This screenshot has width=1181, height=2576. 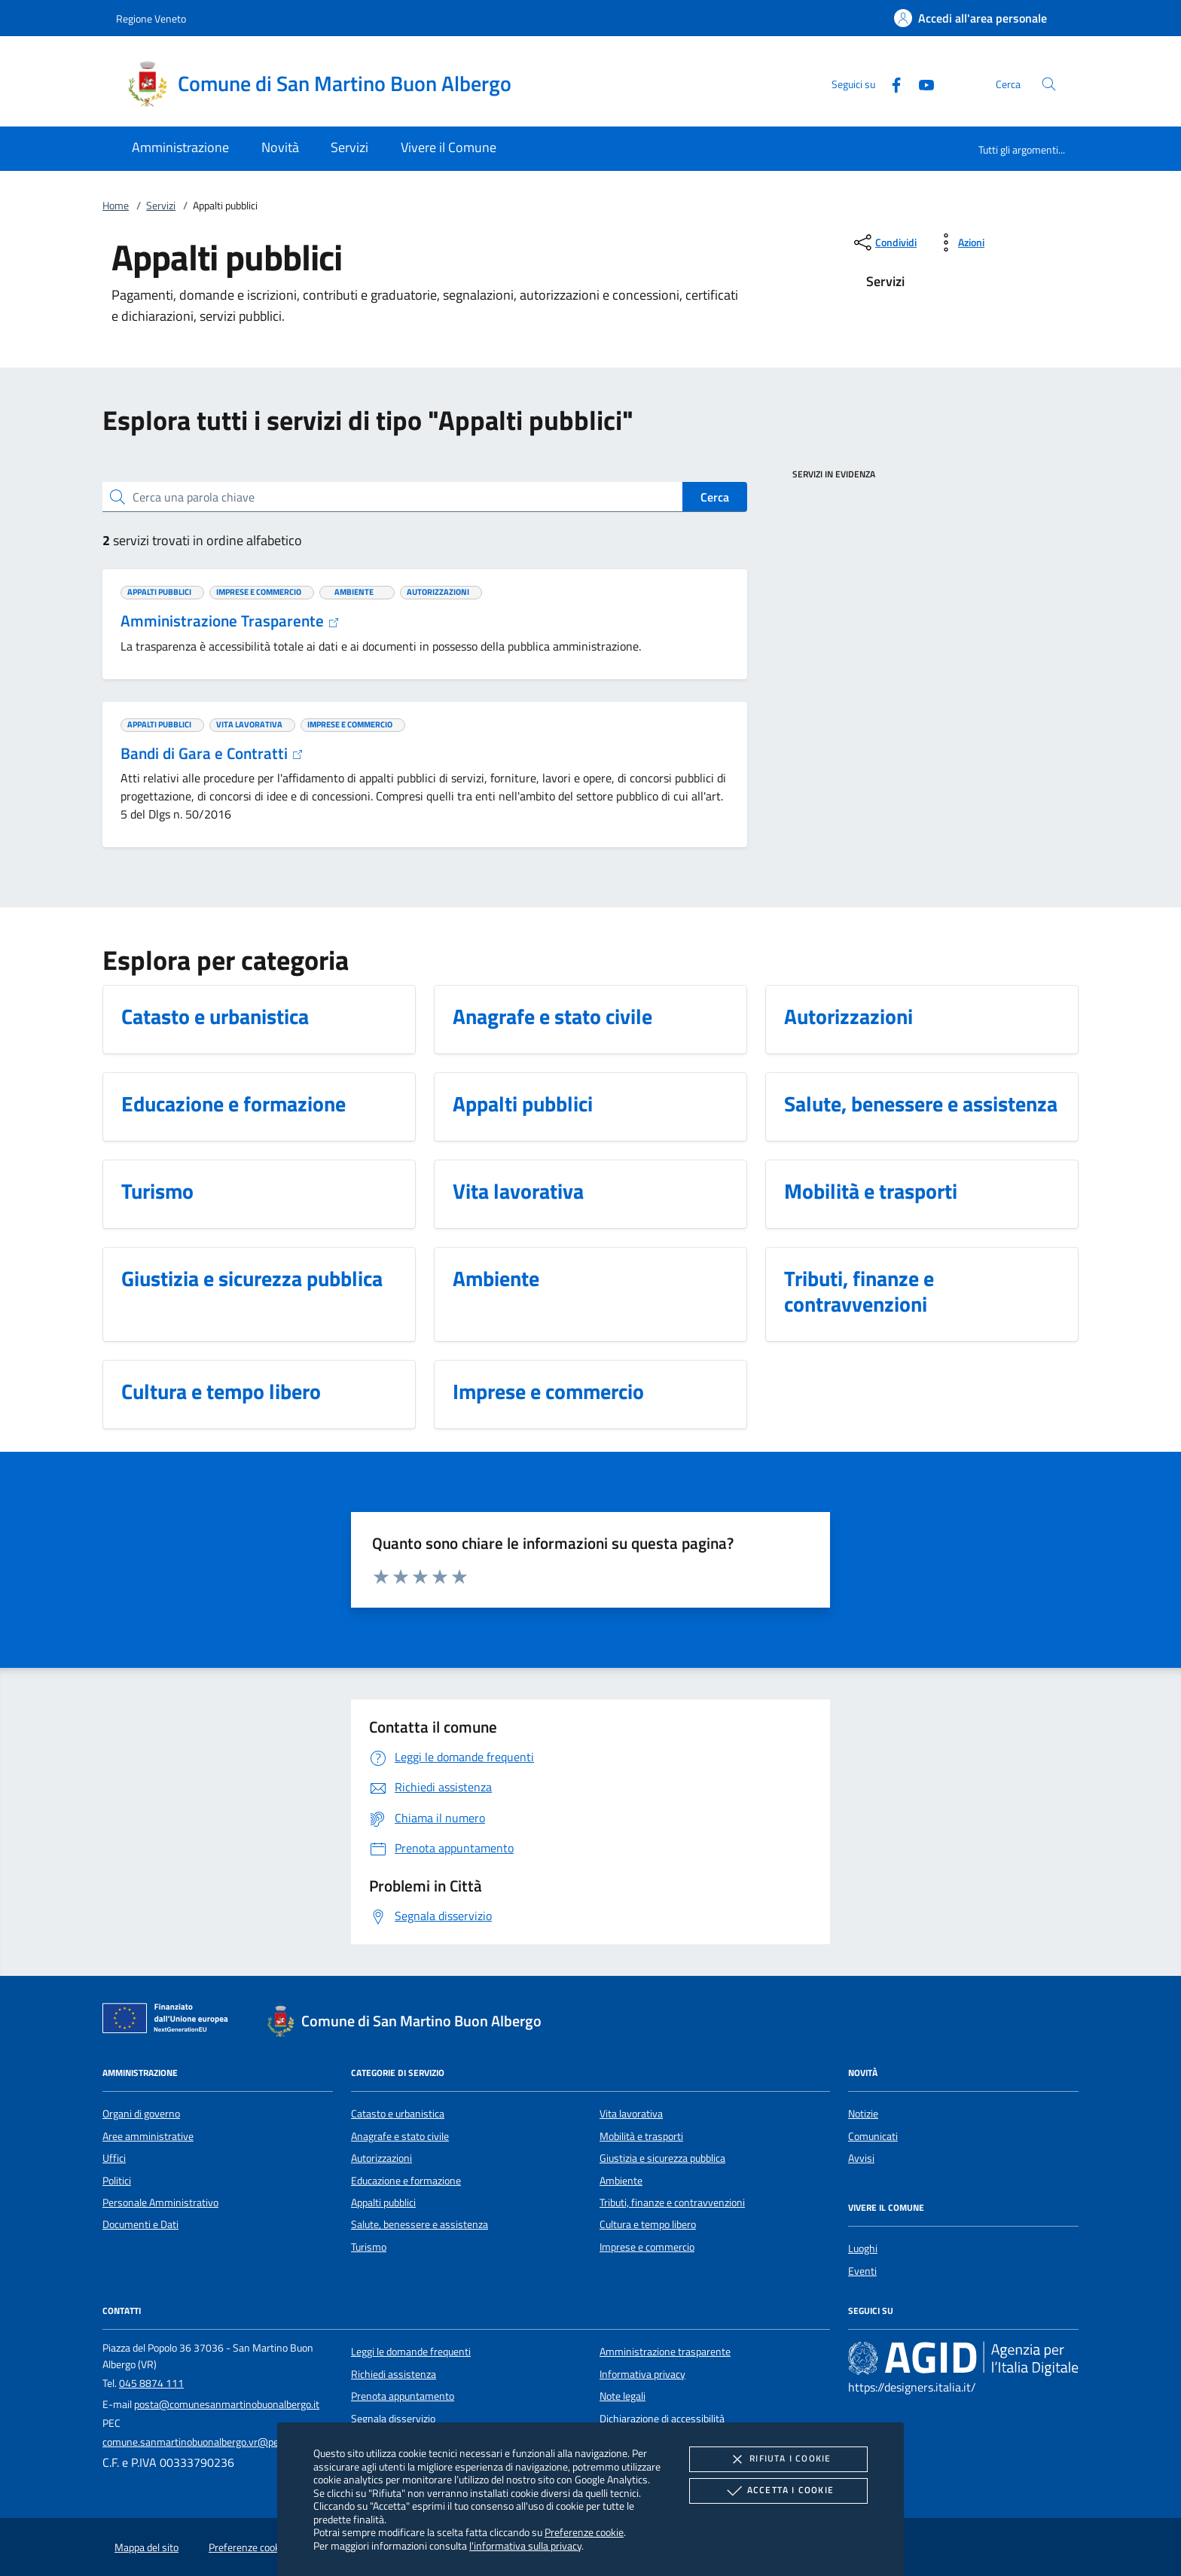 What do you see at coordinates (863, 2113) in the screenshot?
I see `Notizie` at bounding box center [863, 2113].